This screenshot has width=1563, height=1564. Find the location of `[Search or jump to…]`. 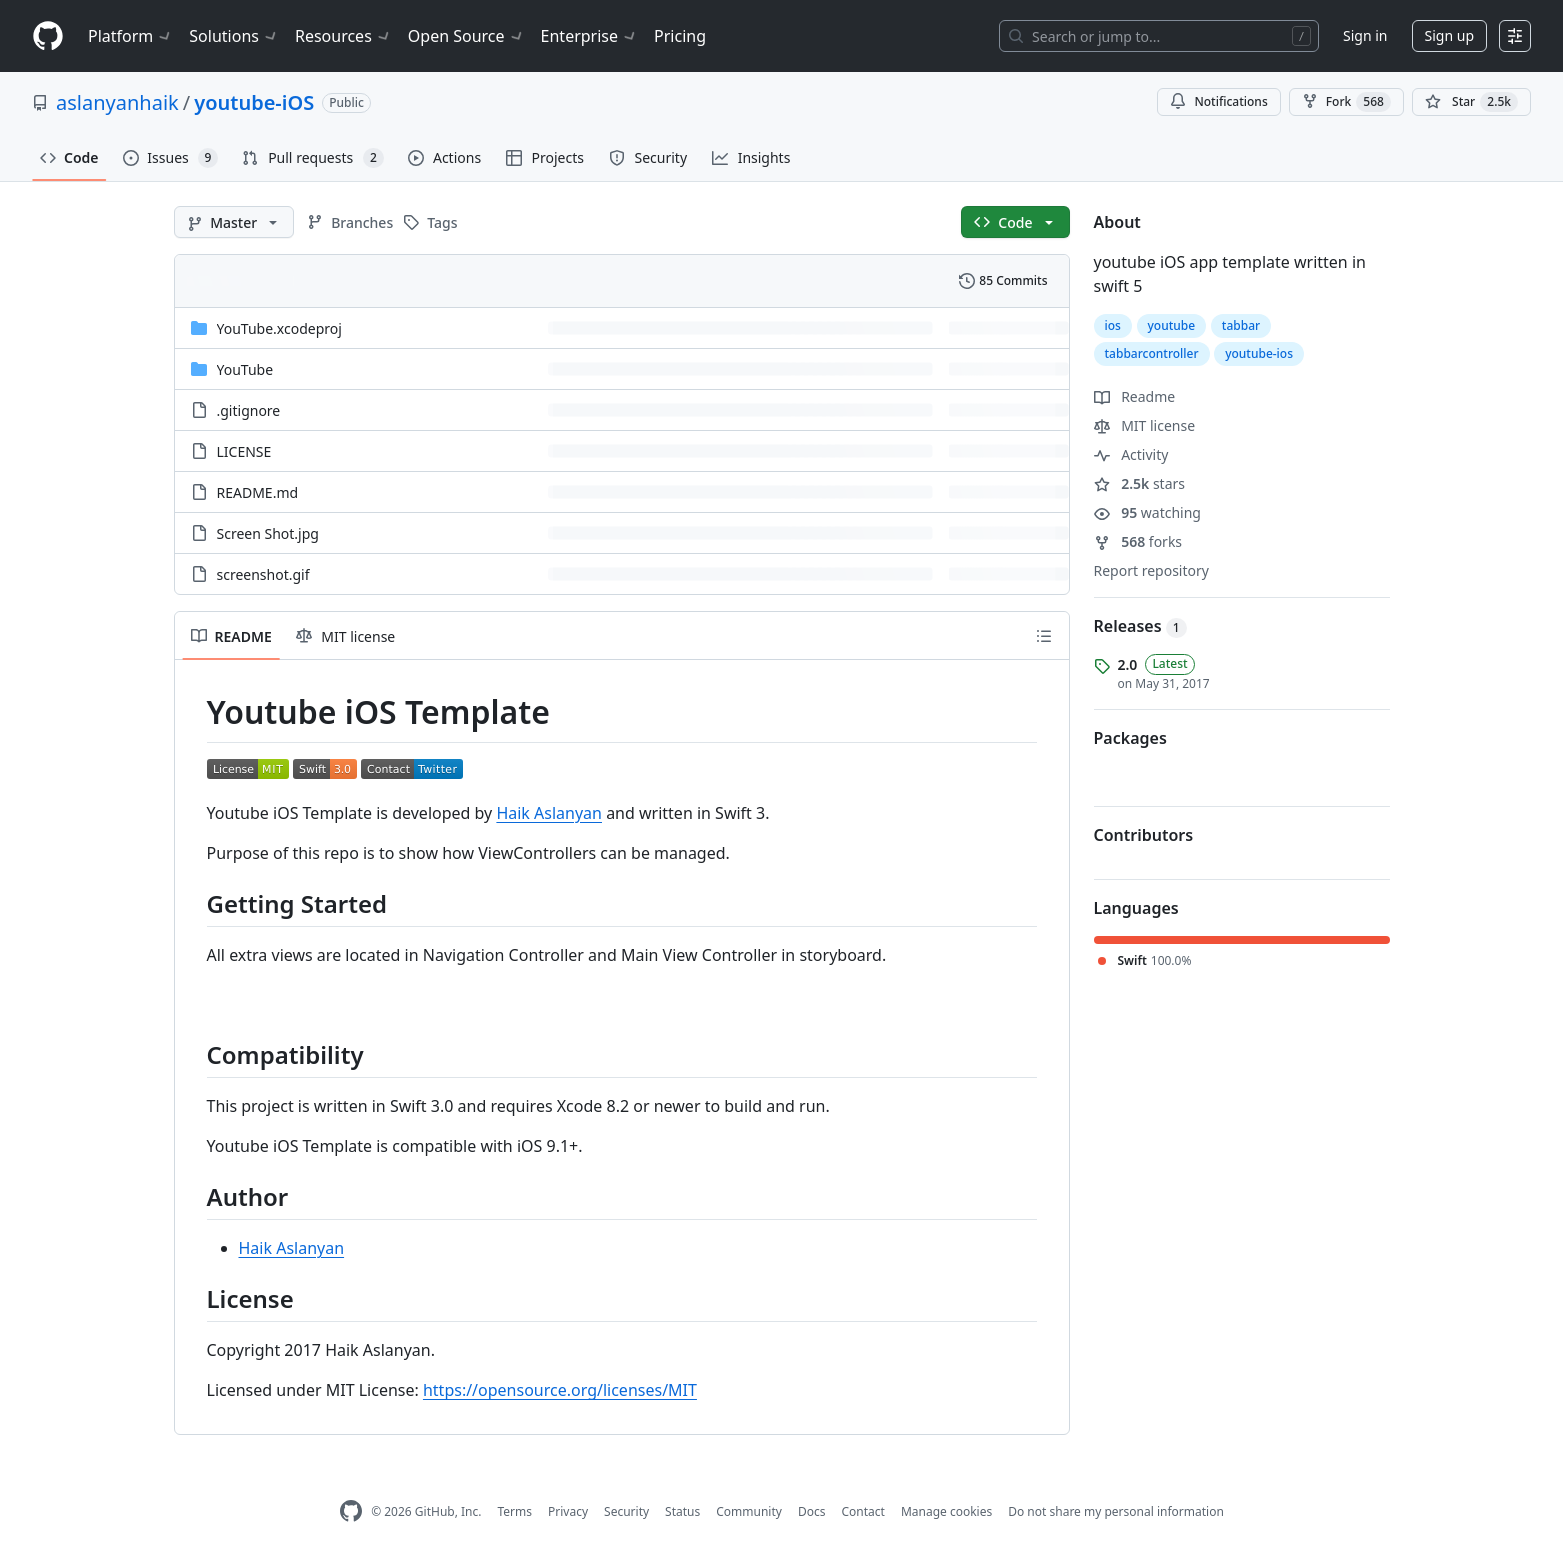

[Search or jump to…] is located at coordinates (1159, 36).